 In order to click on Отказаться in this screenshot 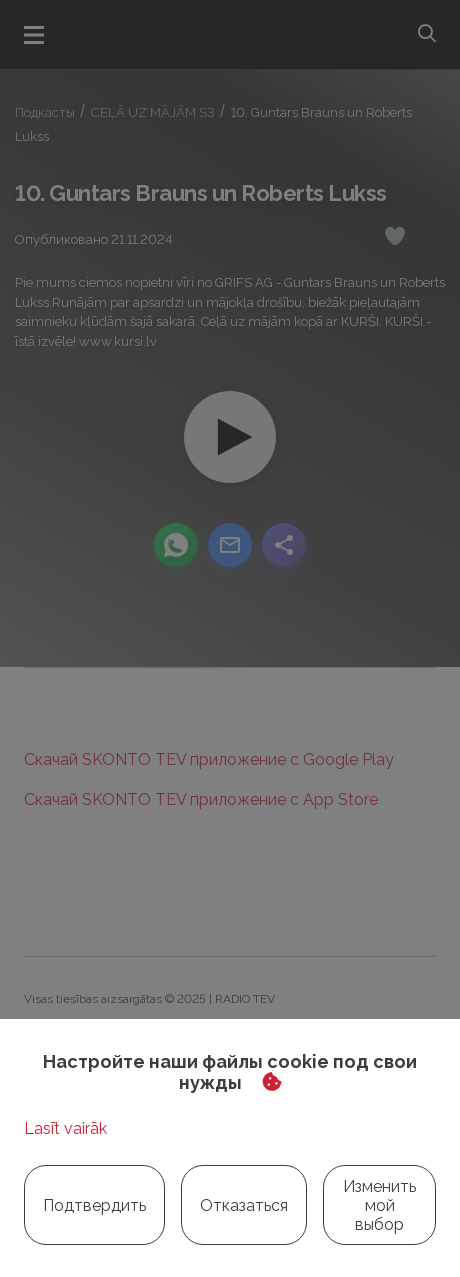, I will do `click(244, 1205)`.